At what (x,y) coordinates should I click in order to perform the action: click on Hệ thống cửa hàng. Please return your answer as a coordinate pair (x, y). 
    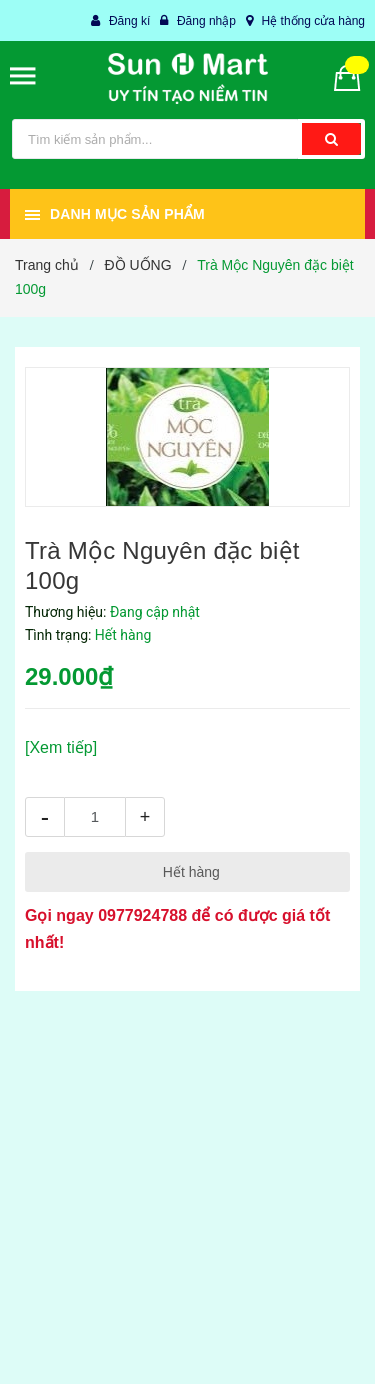
    Looking at the image, I should click on (313, 21).